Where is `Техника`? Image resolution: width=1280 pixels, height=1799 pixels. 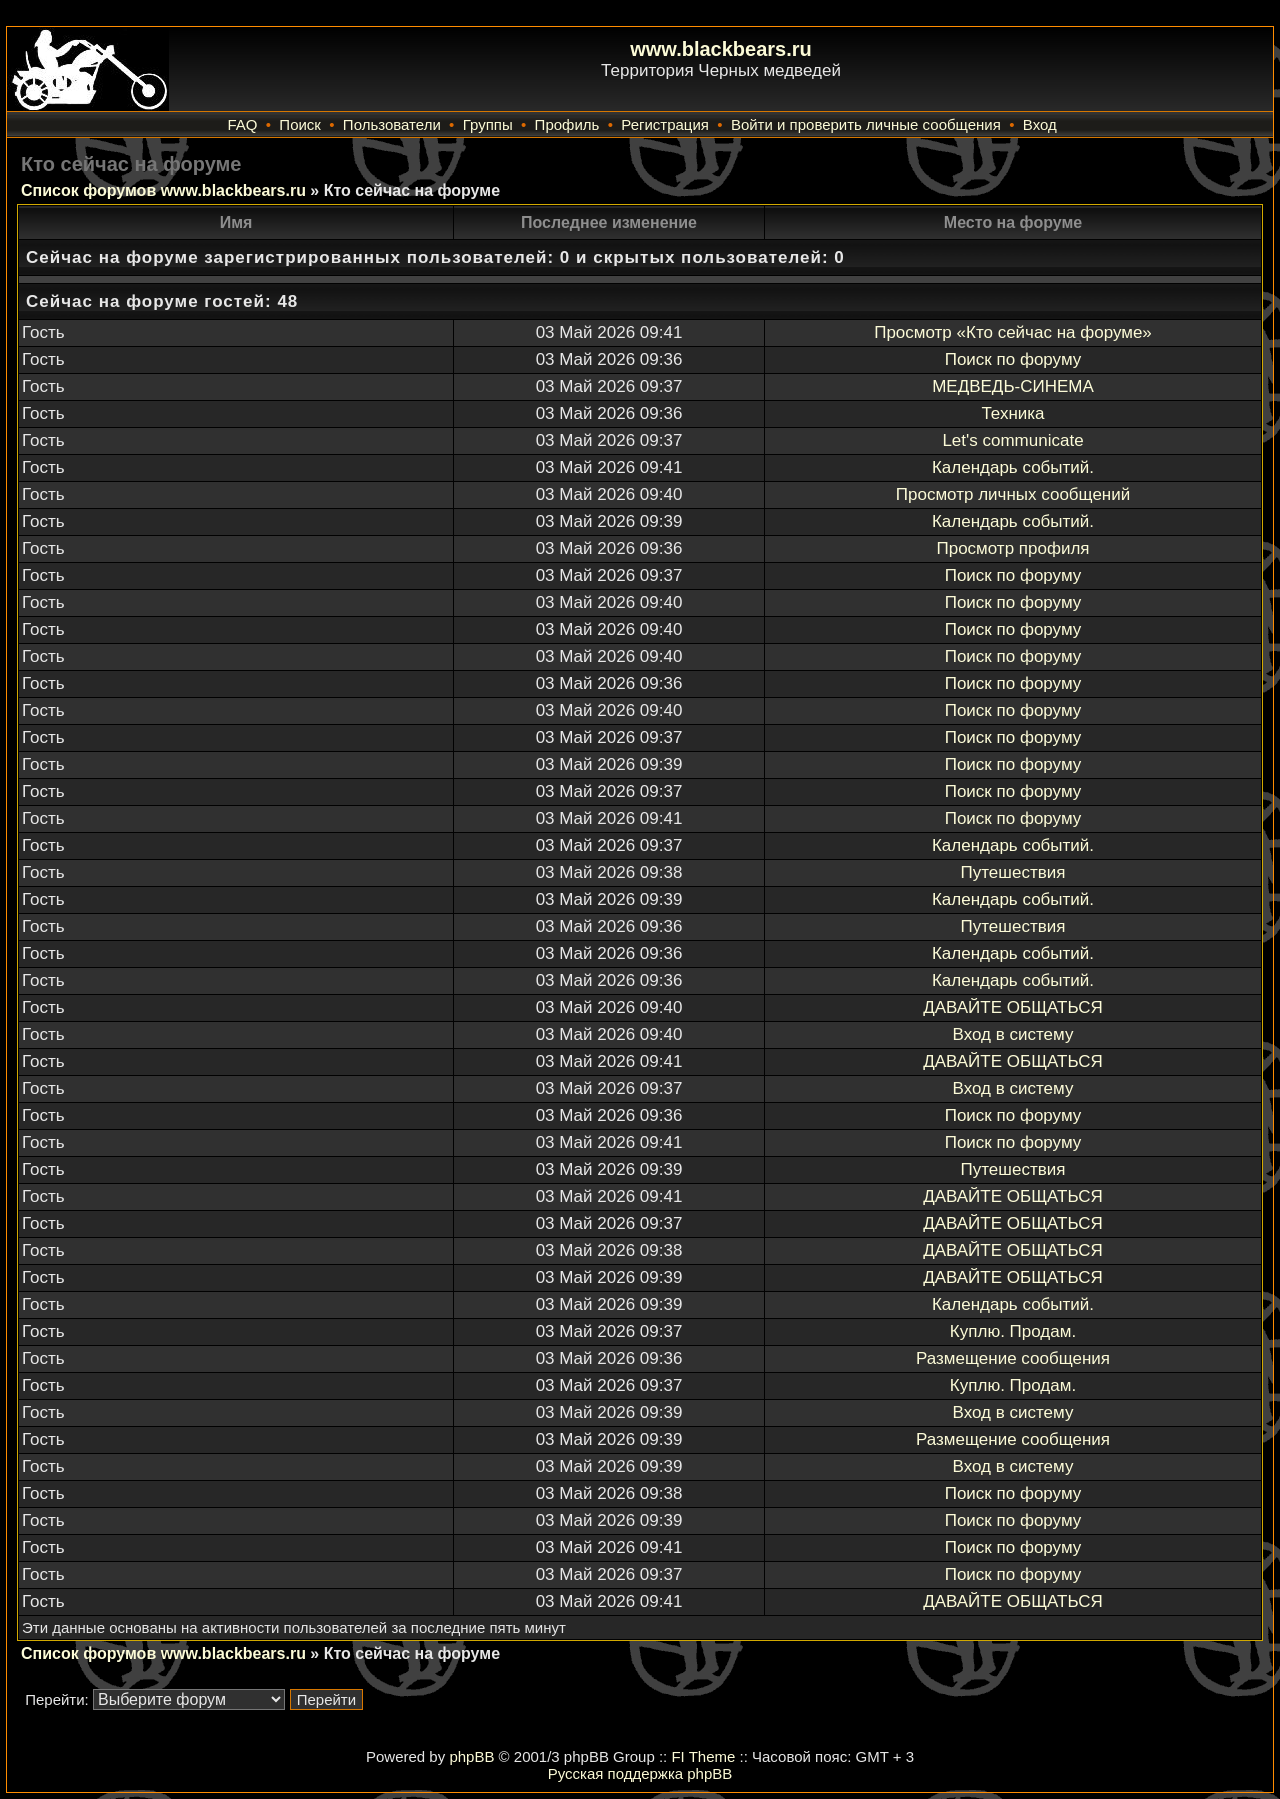
Техника is located at coordinates (1012, 413).